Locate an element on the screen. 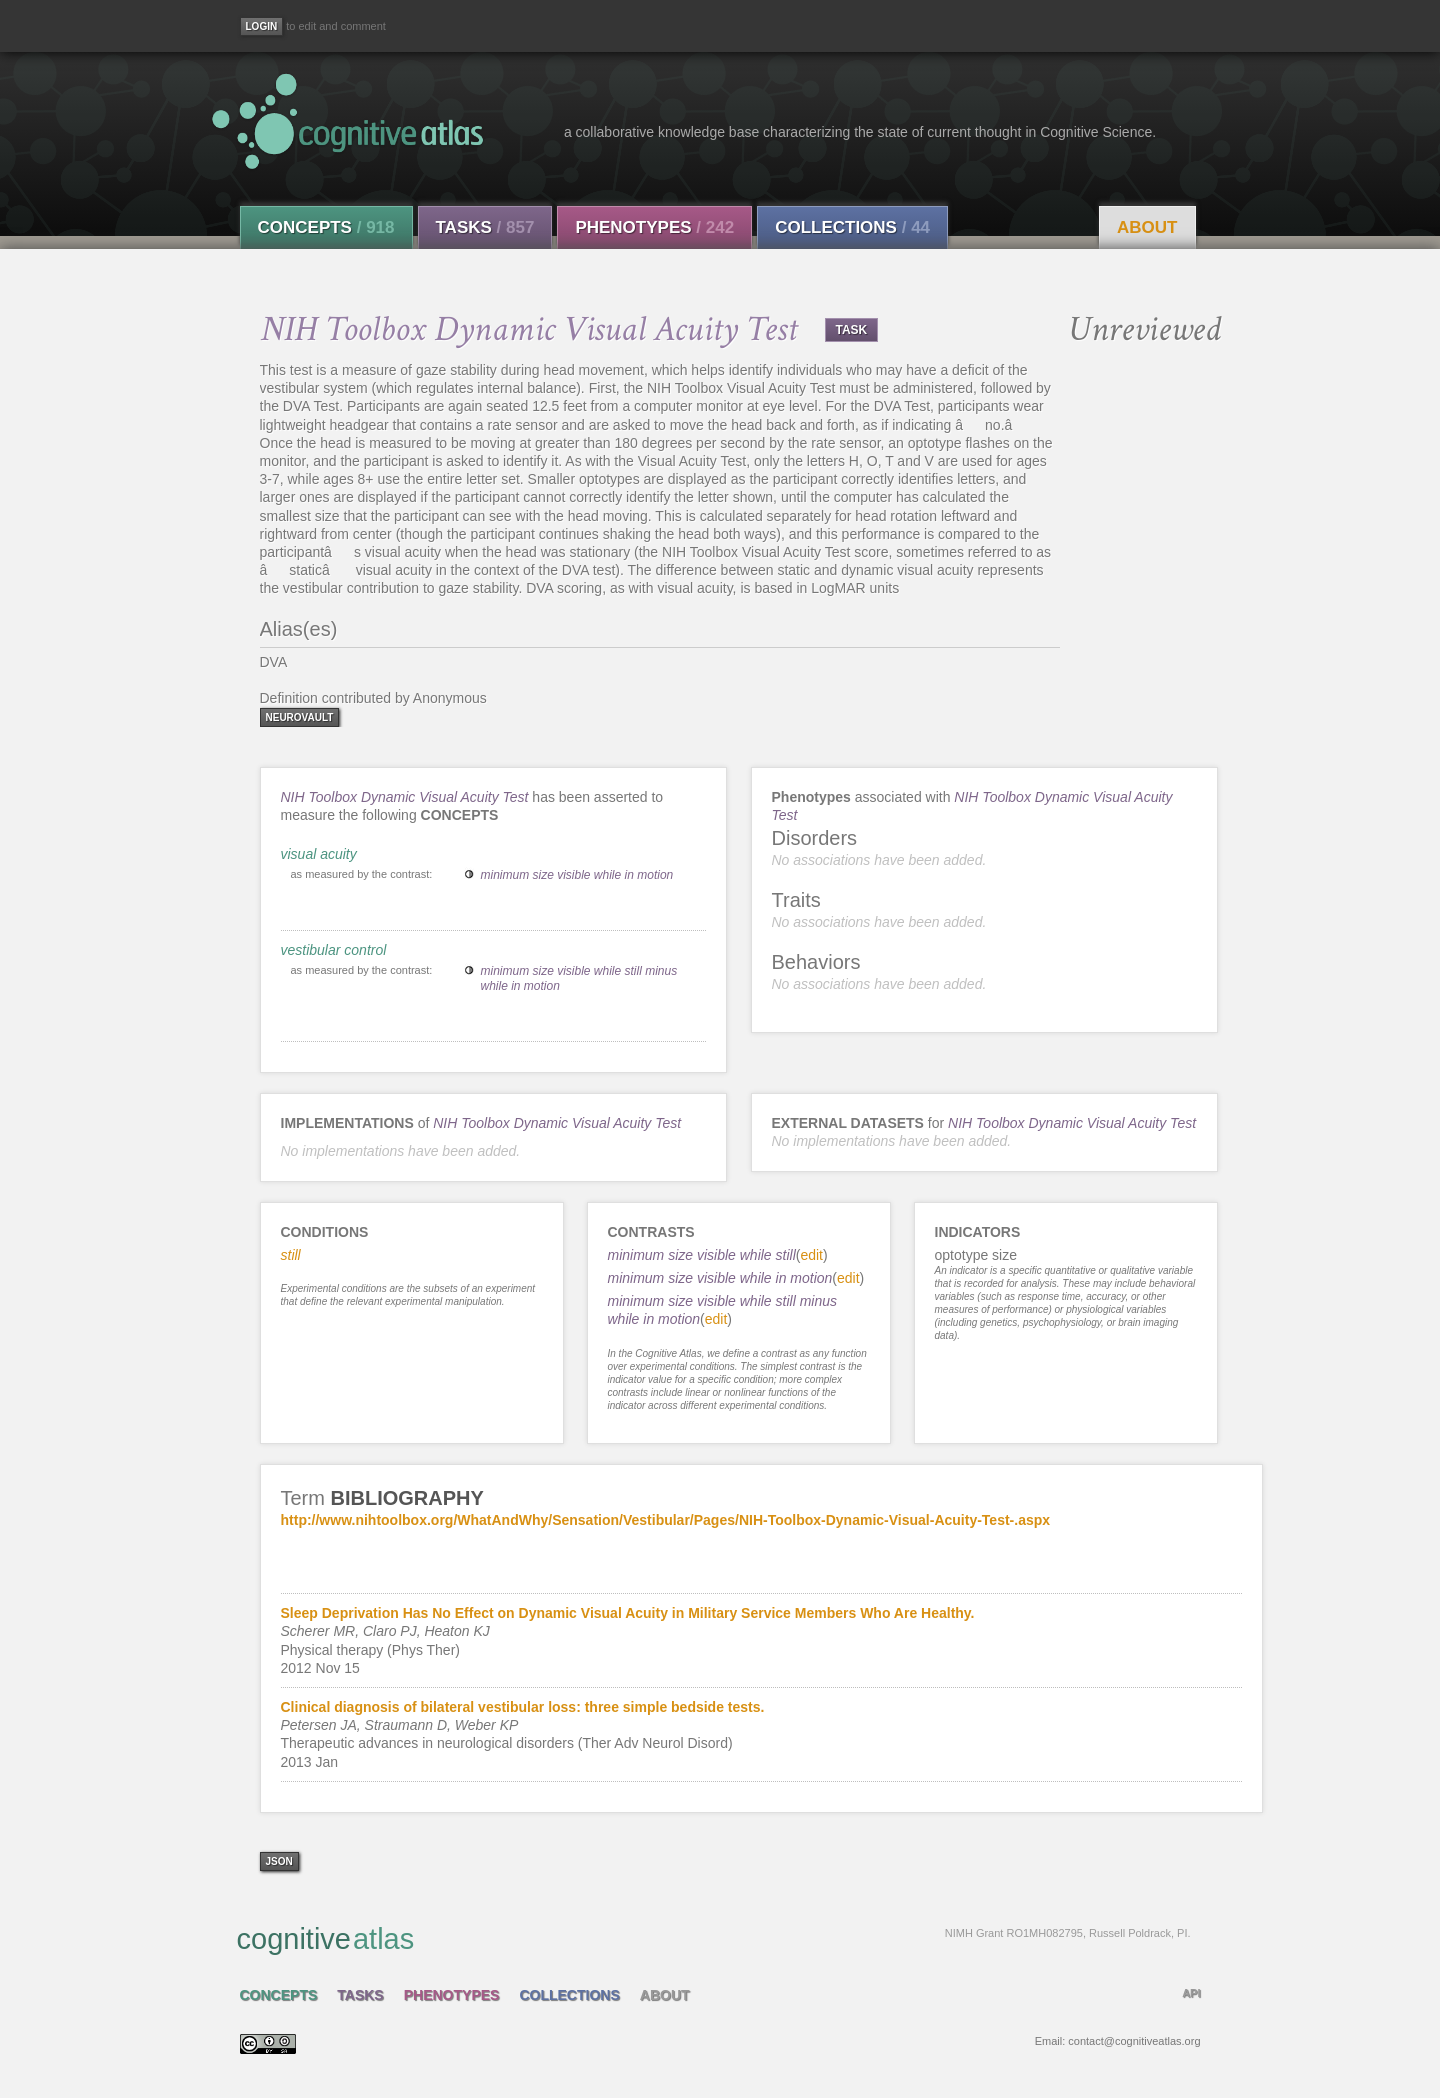 The height and width of the screenshot is (2098, 1440). Tasks is located at coordinates (485, 227).